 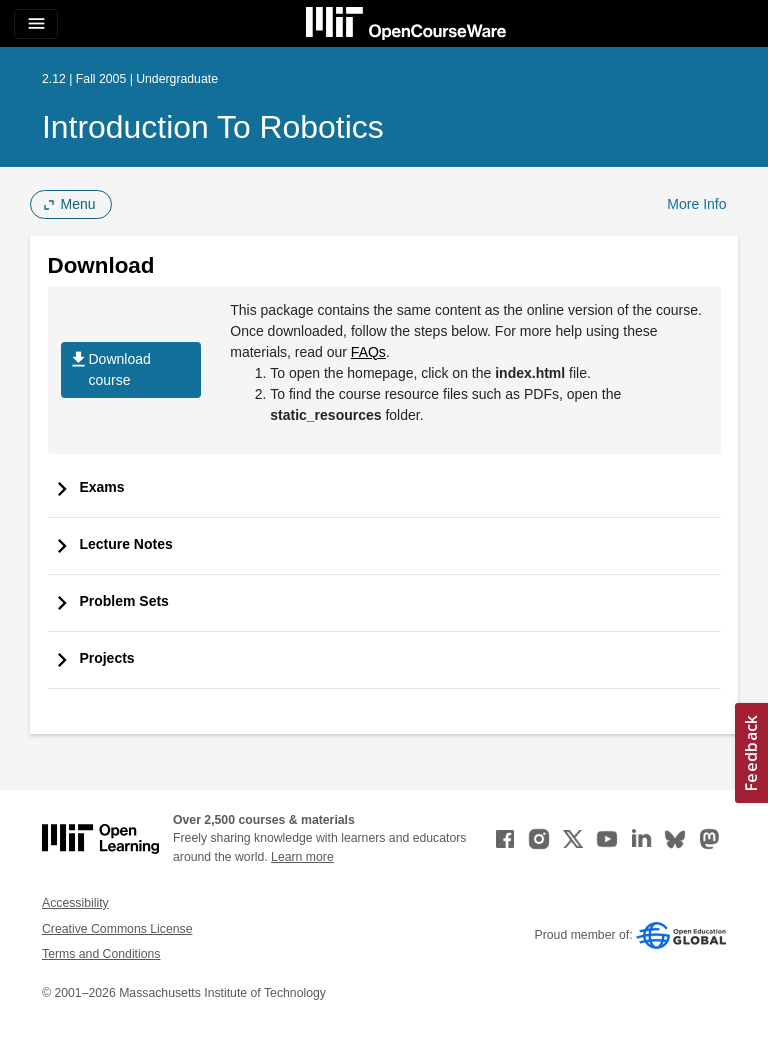 What do you see at coordinates (213, 127) in the screenshot?
I see `Introduction to Robotics` at bounding box center [213, 127].